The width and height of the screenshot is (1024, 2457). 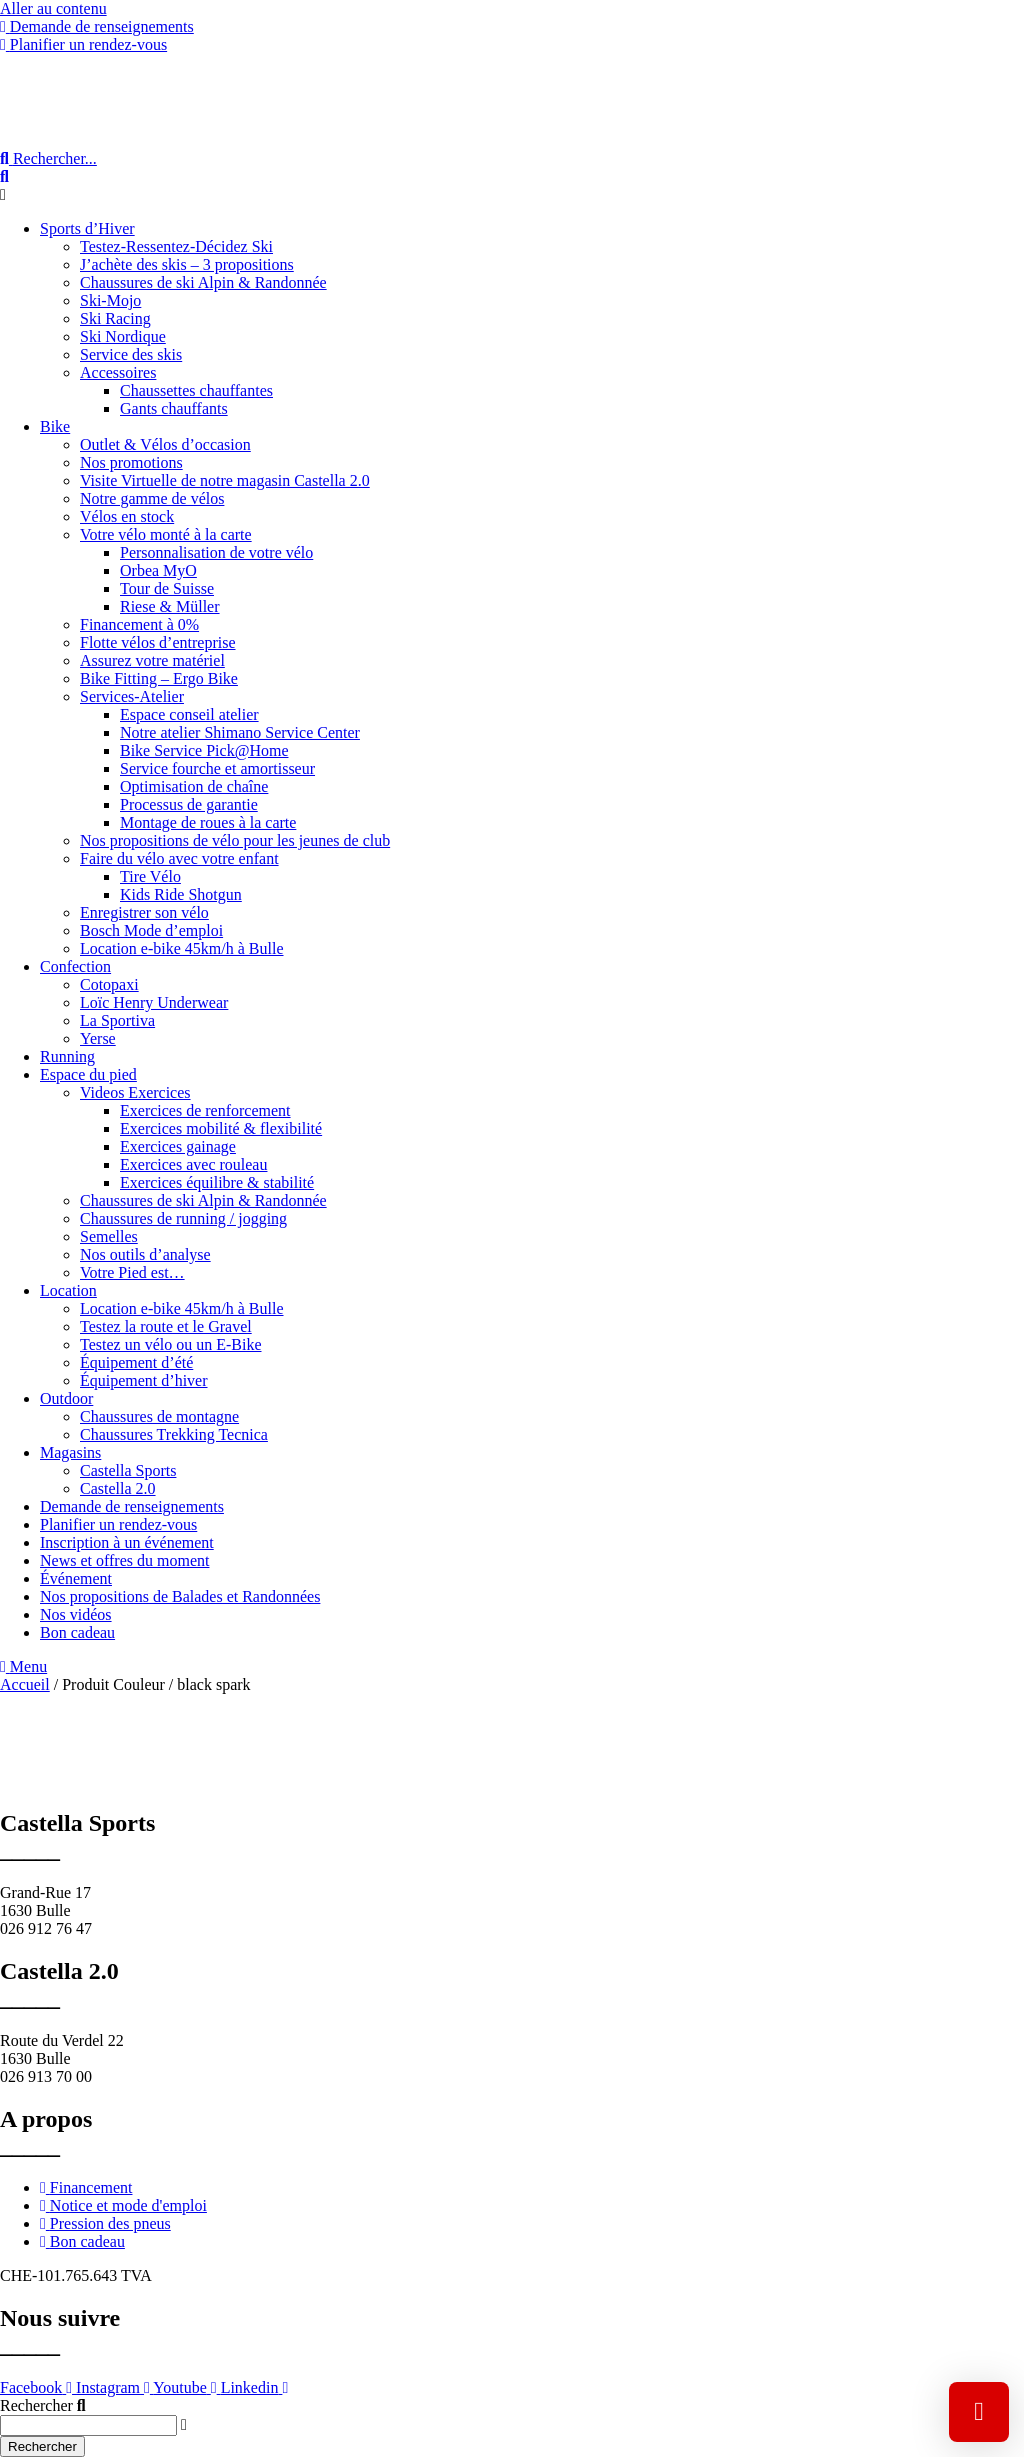 What do you see at coordinates (158, 642) in the screenshot?
I see `Flotte vélos d’entreprise` at bounding box center [158, 642].